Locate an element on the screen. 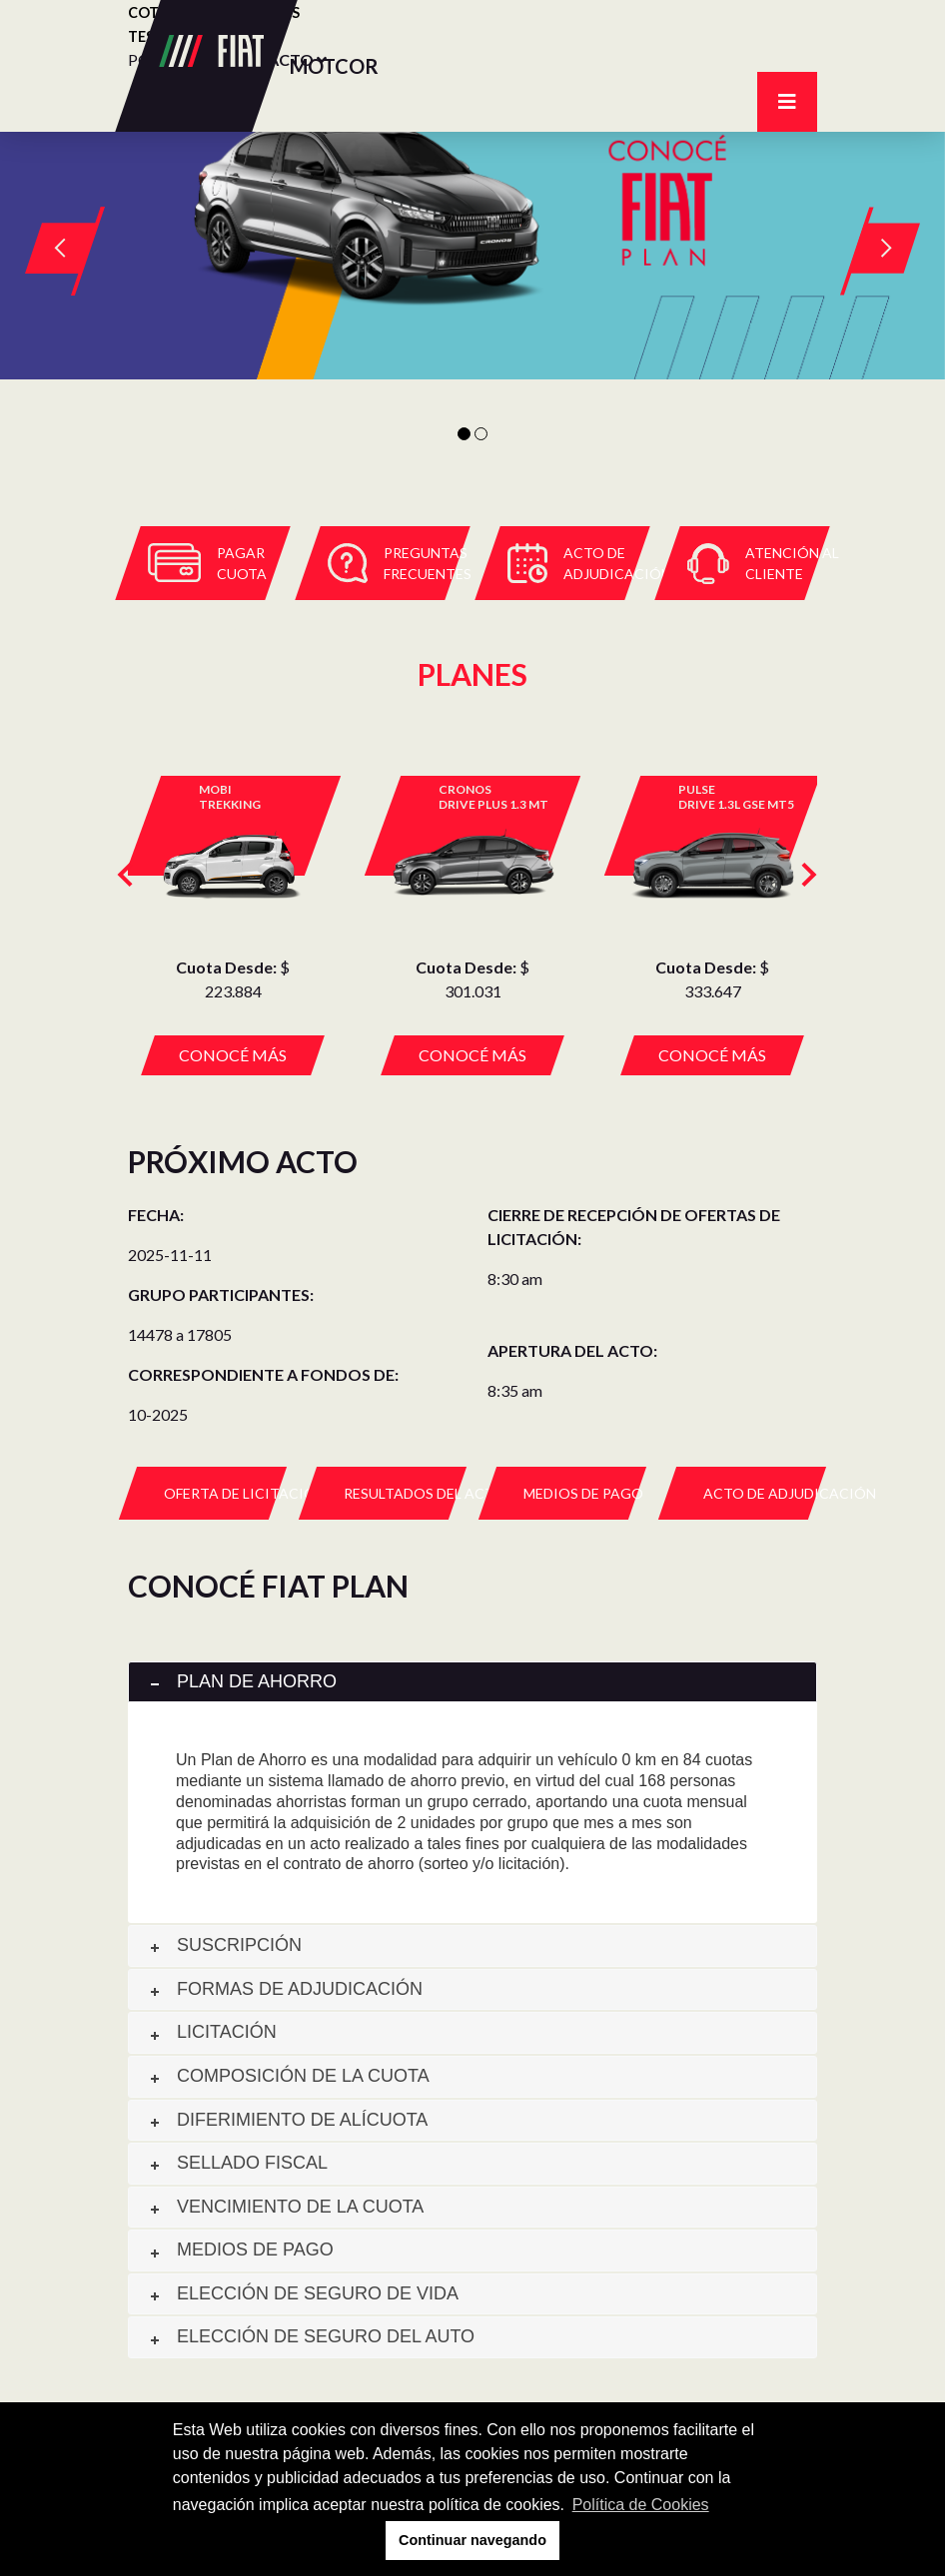  Licitación [tab] is located at coordinates (212, 2032).